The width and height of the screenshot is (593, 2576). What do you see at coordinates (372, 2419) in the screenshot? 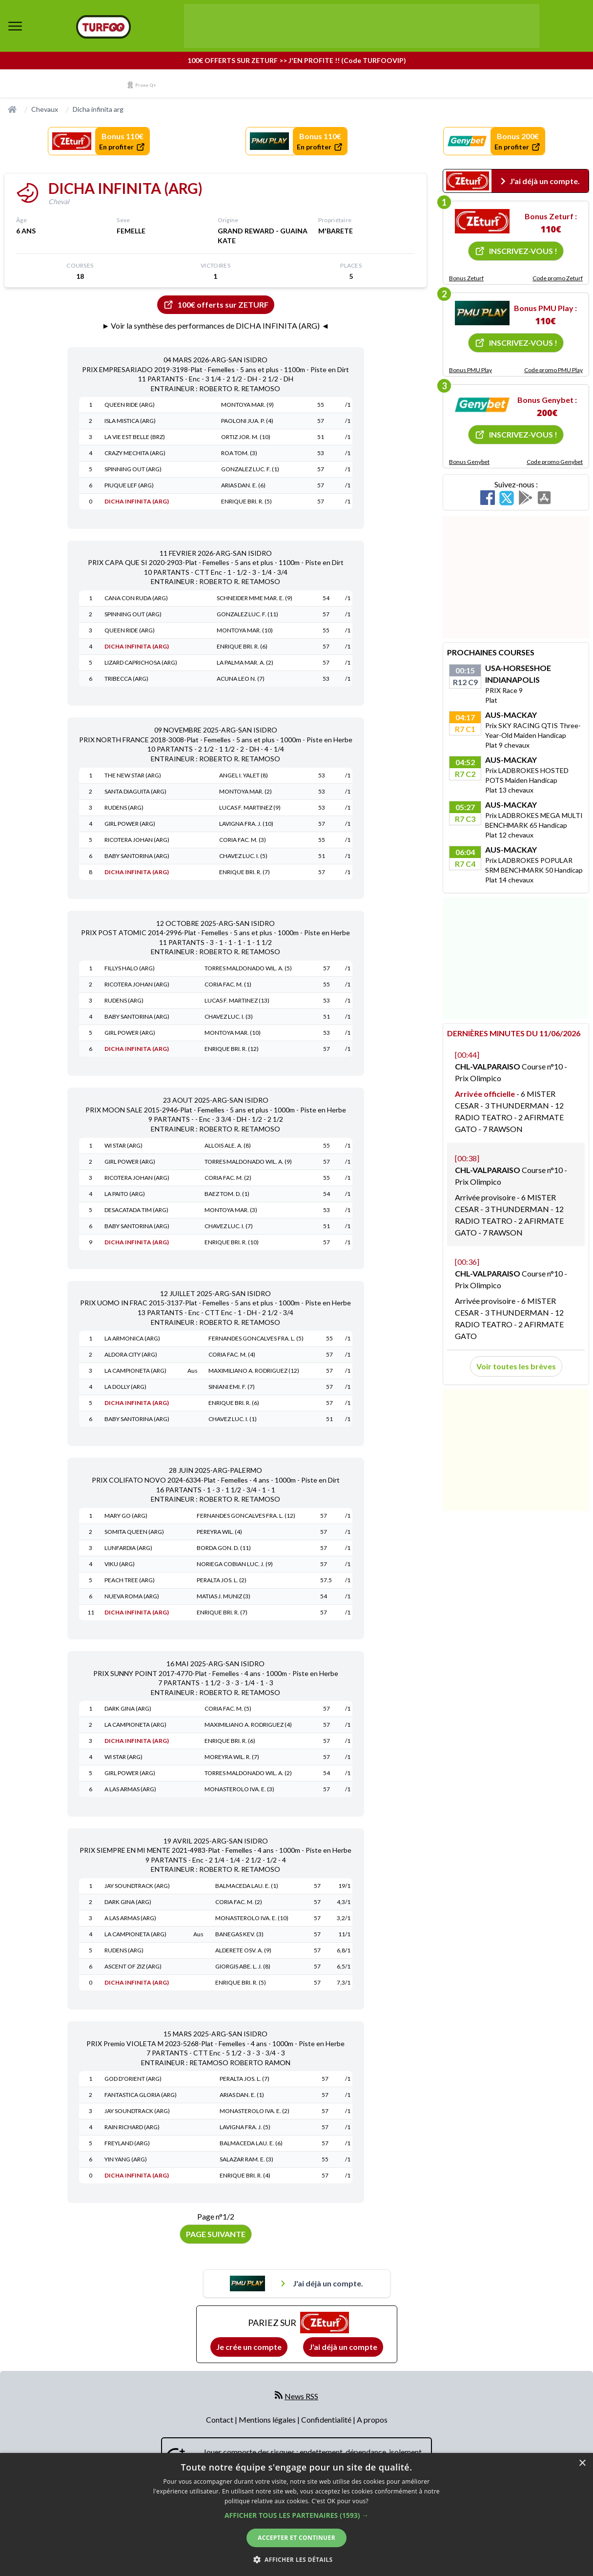
I see `A propos` at bounding box center [372, 2419].